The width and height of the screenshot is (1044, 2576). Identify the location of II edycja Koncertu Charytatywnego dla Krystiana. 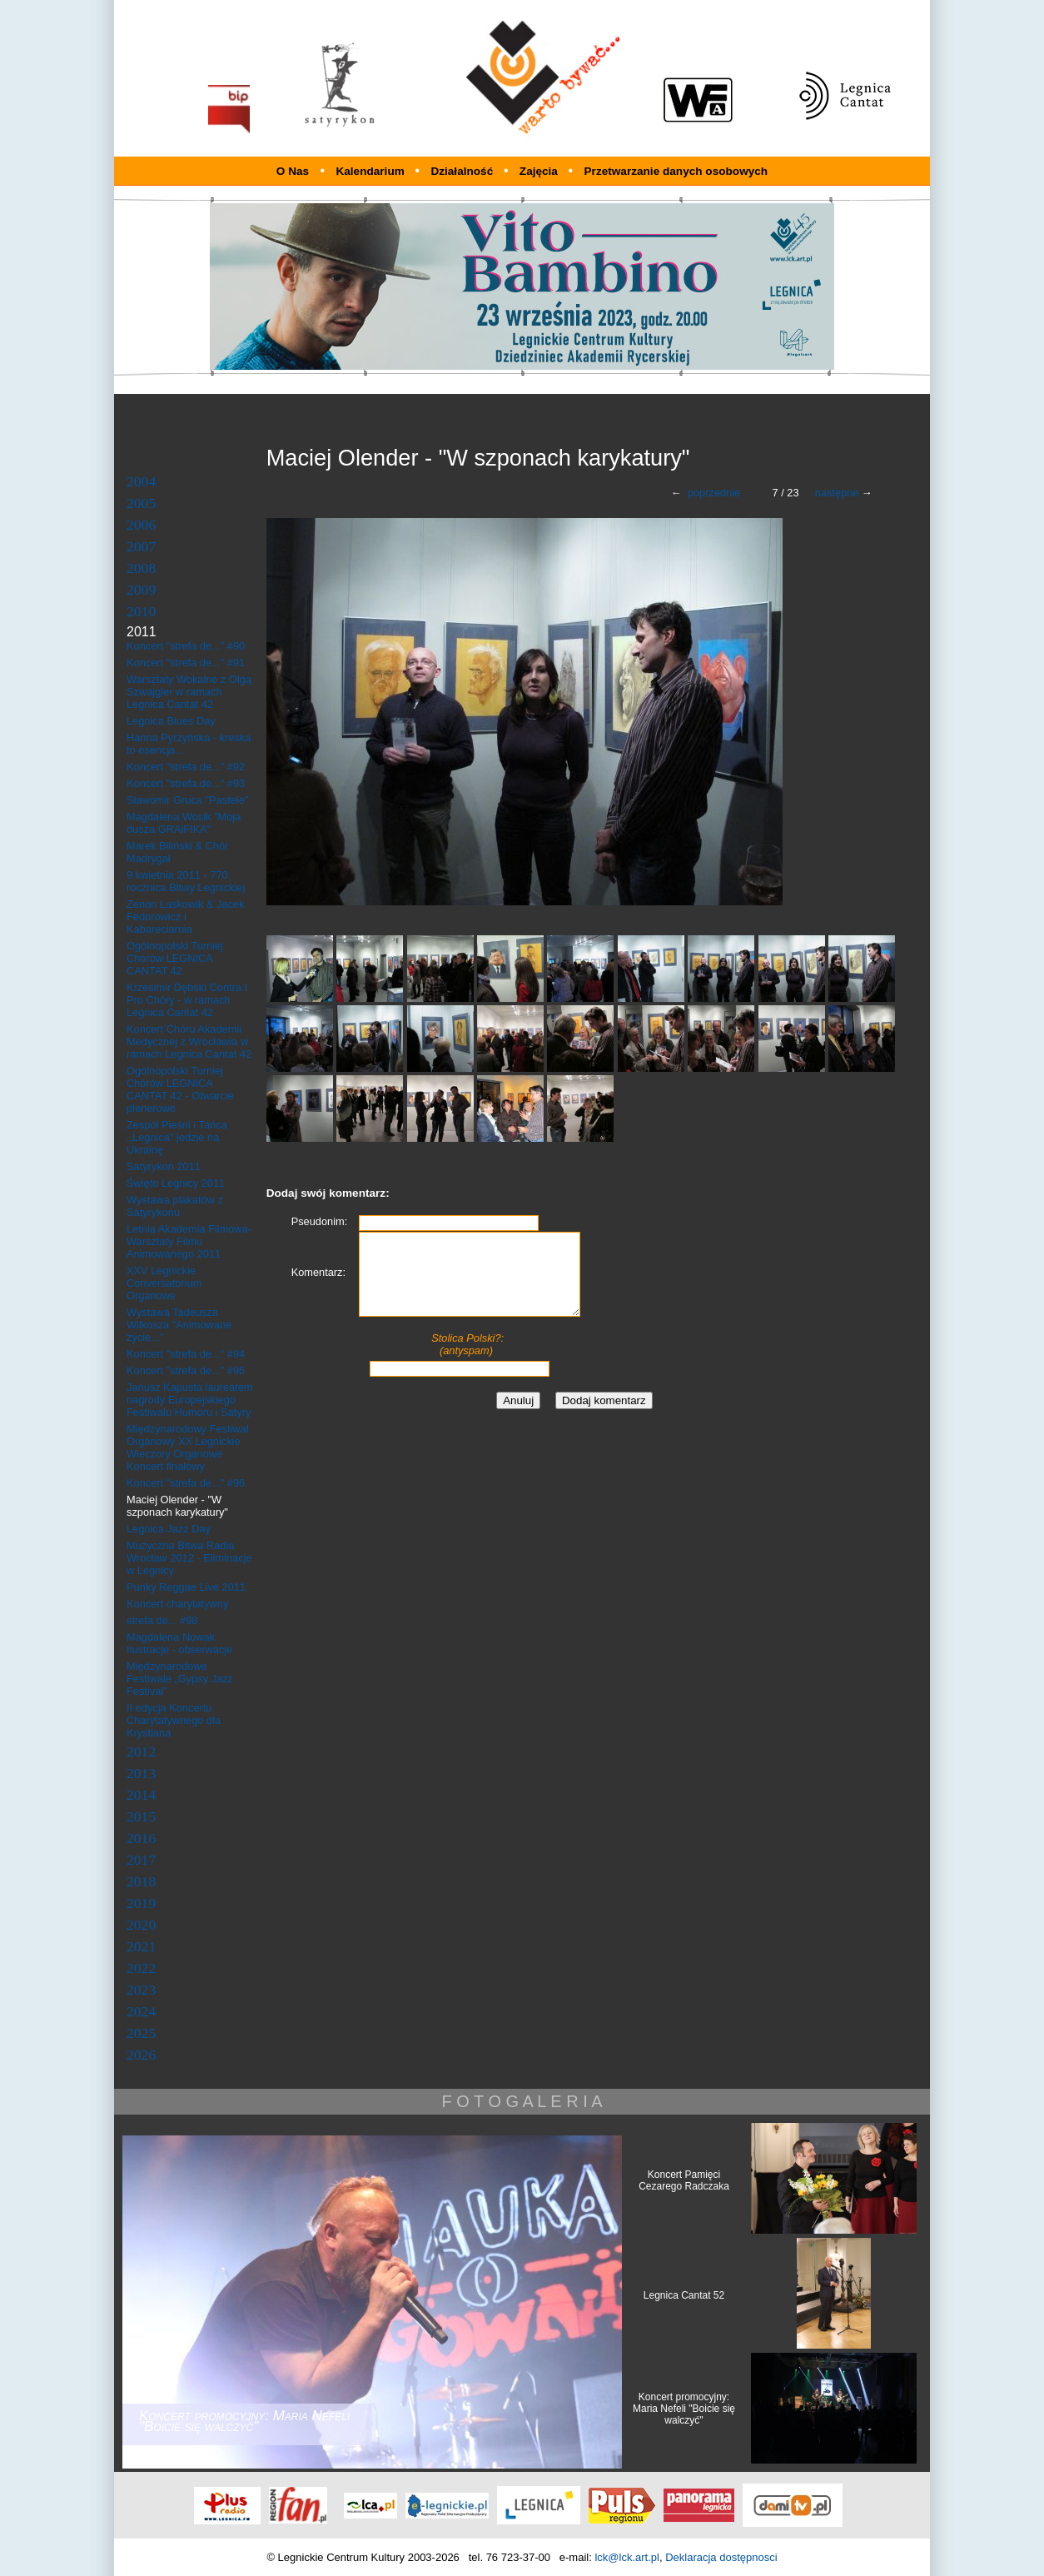
(174, 1720).